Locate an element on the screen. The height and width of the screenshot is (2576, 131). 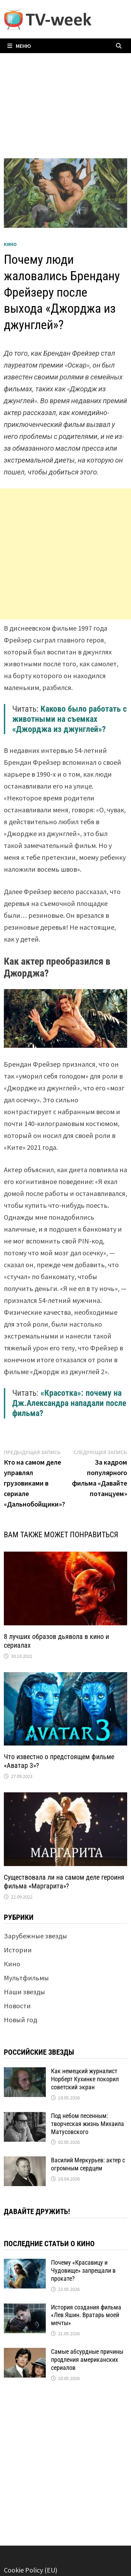
Почему «Красавицу и Чудовище» запрещали в прокате? is located at coordinates (83, 2270).